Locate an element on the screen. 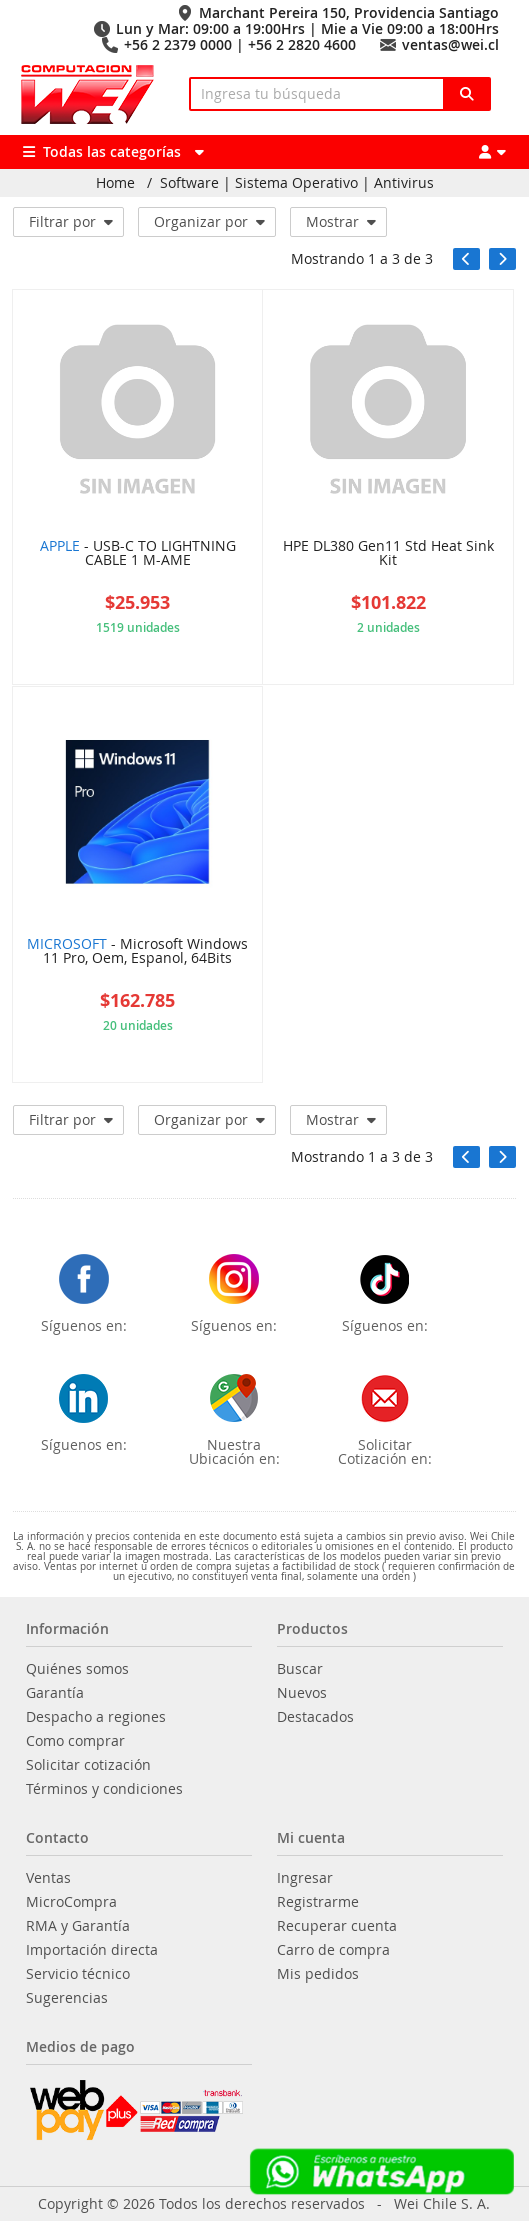 The width and height of the screenshot is (529, 2221). Mis pedidos is located at coordinates (318, 1974).